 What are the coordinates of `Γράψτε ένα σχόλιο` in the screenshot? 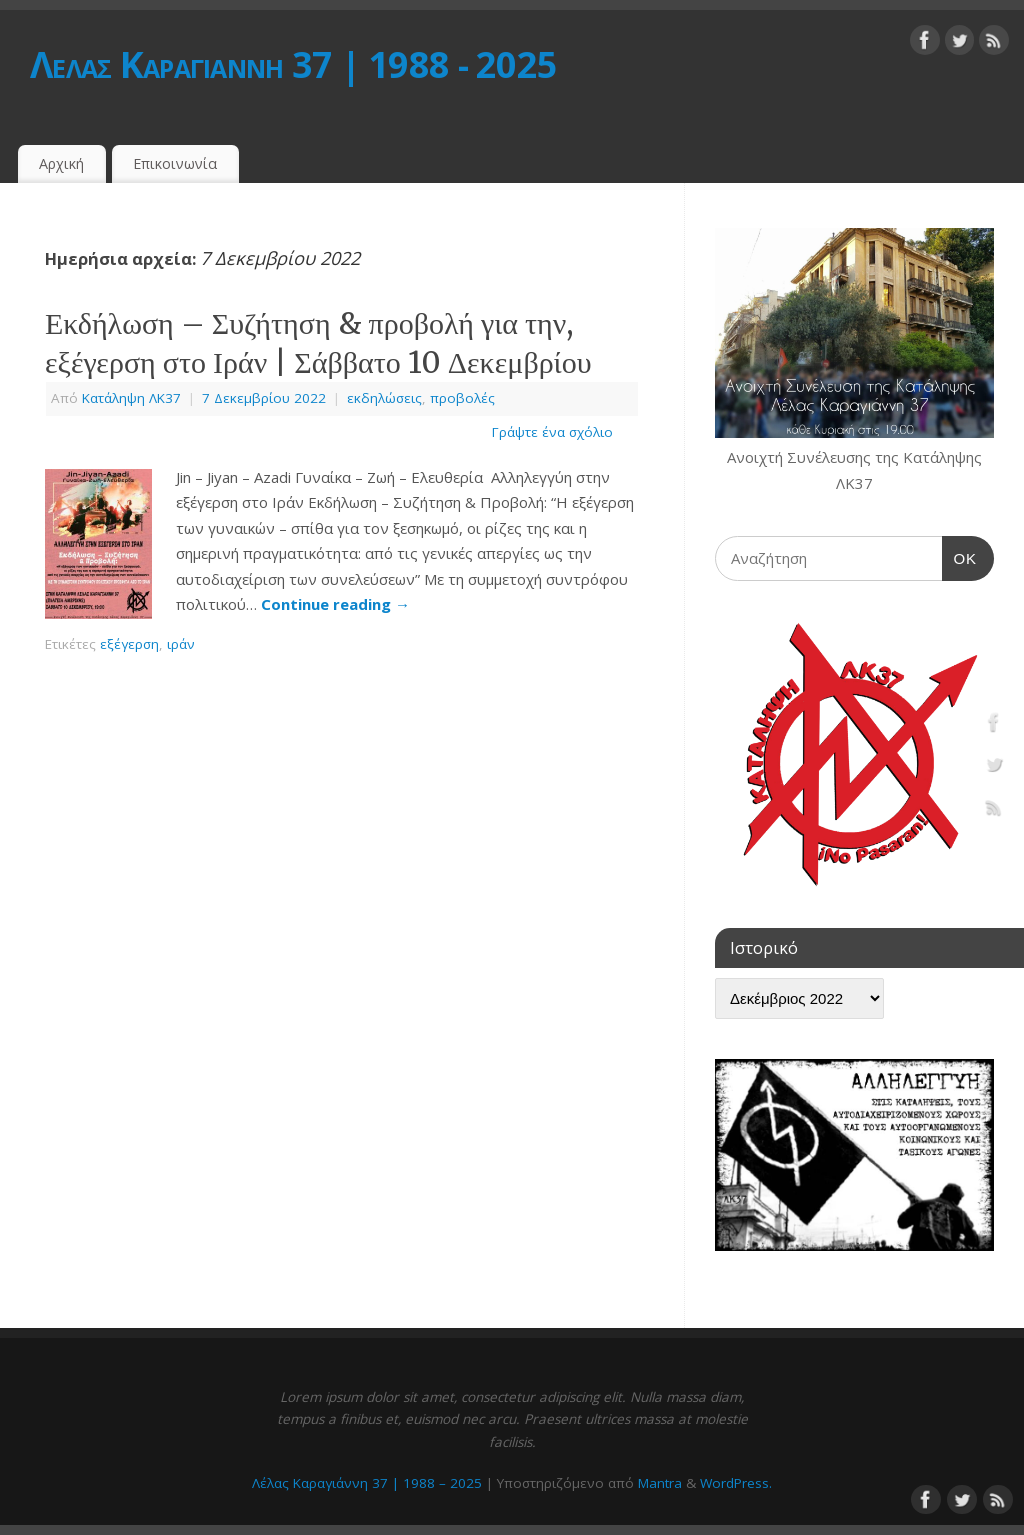 It's located at (552, 432).